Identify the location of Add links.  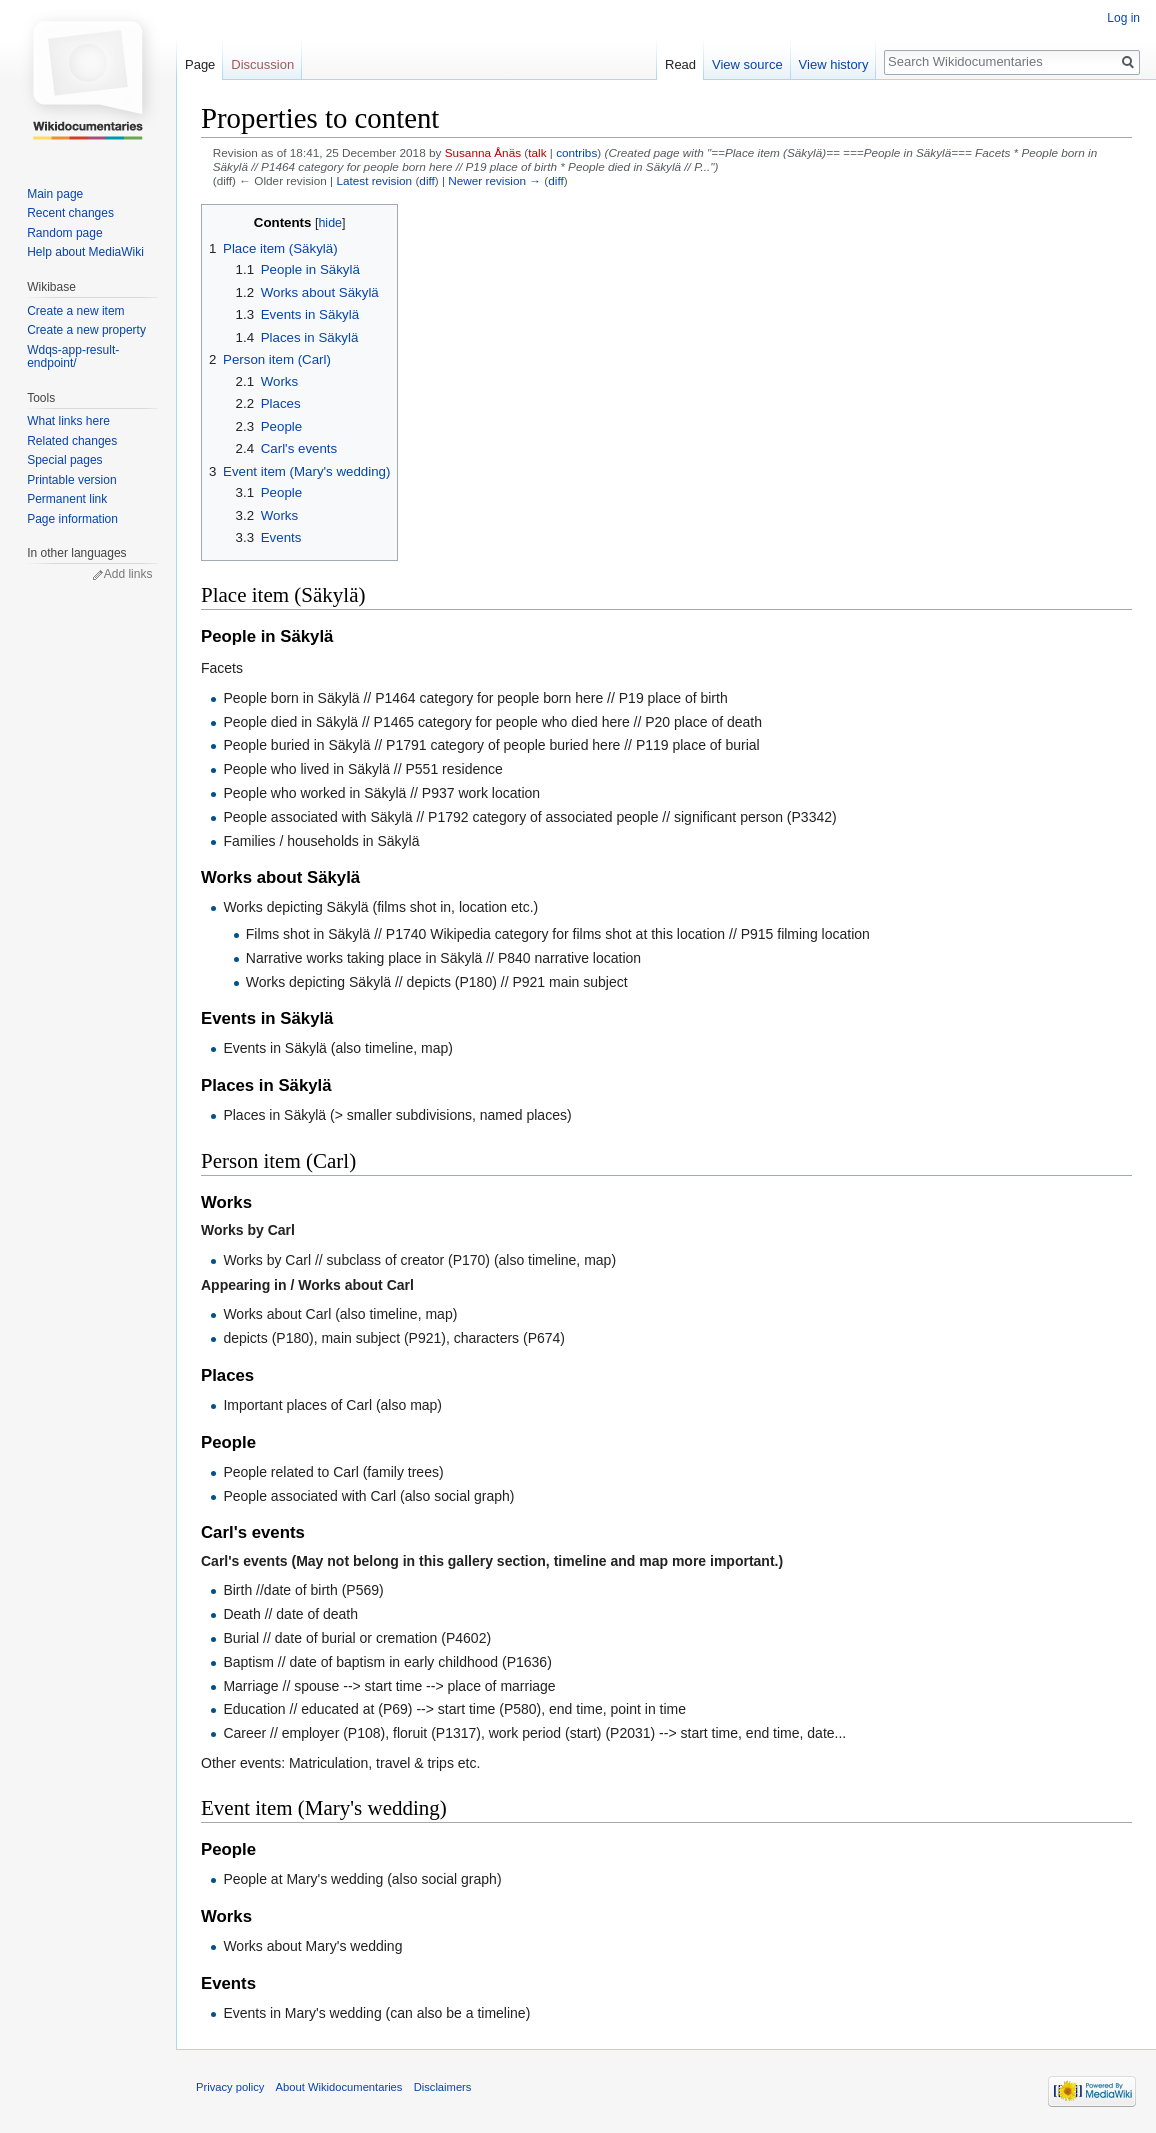
(128, 574).